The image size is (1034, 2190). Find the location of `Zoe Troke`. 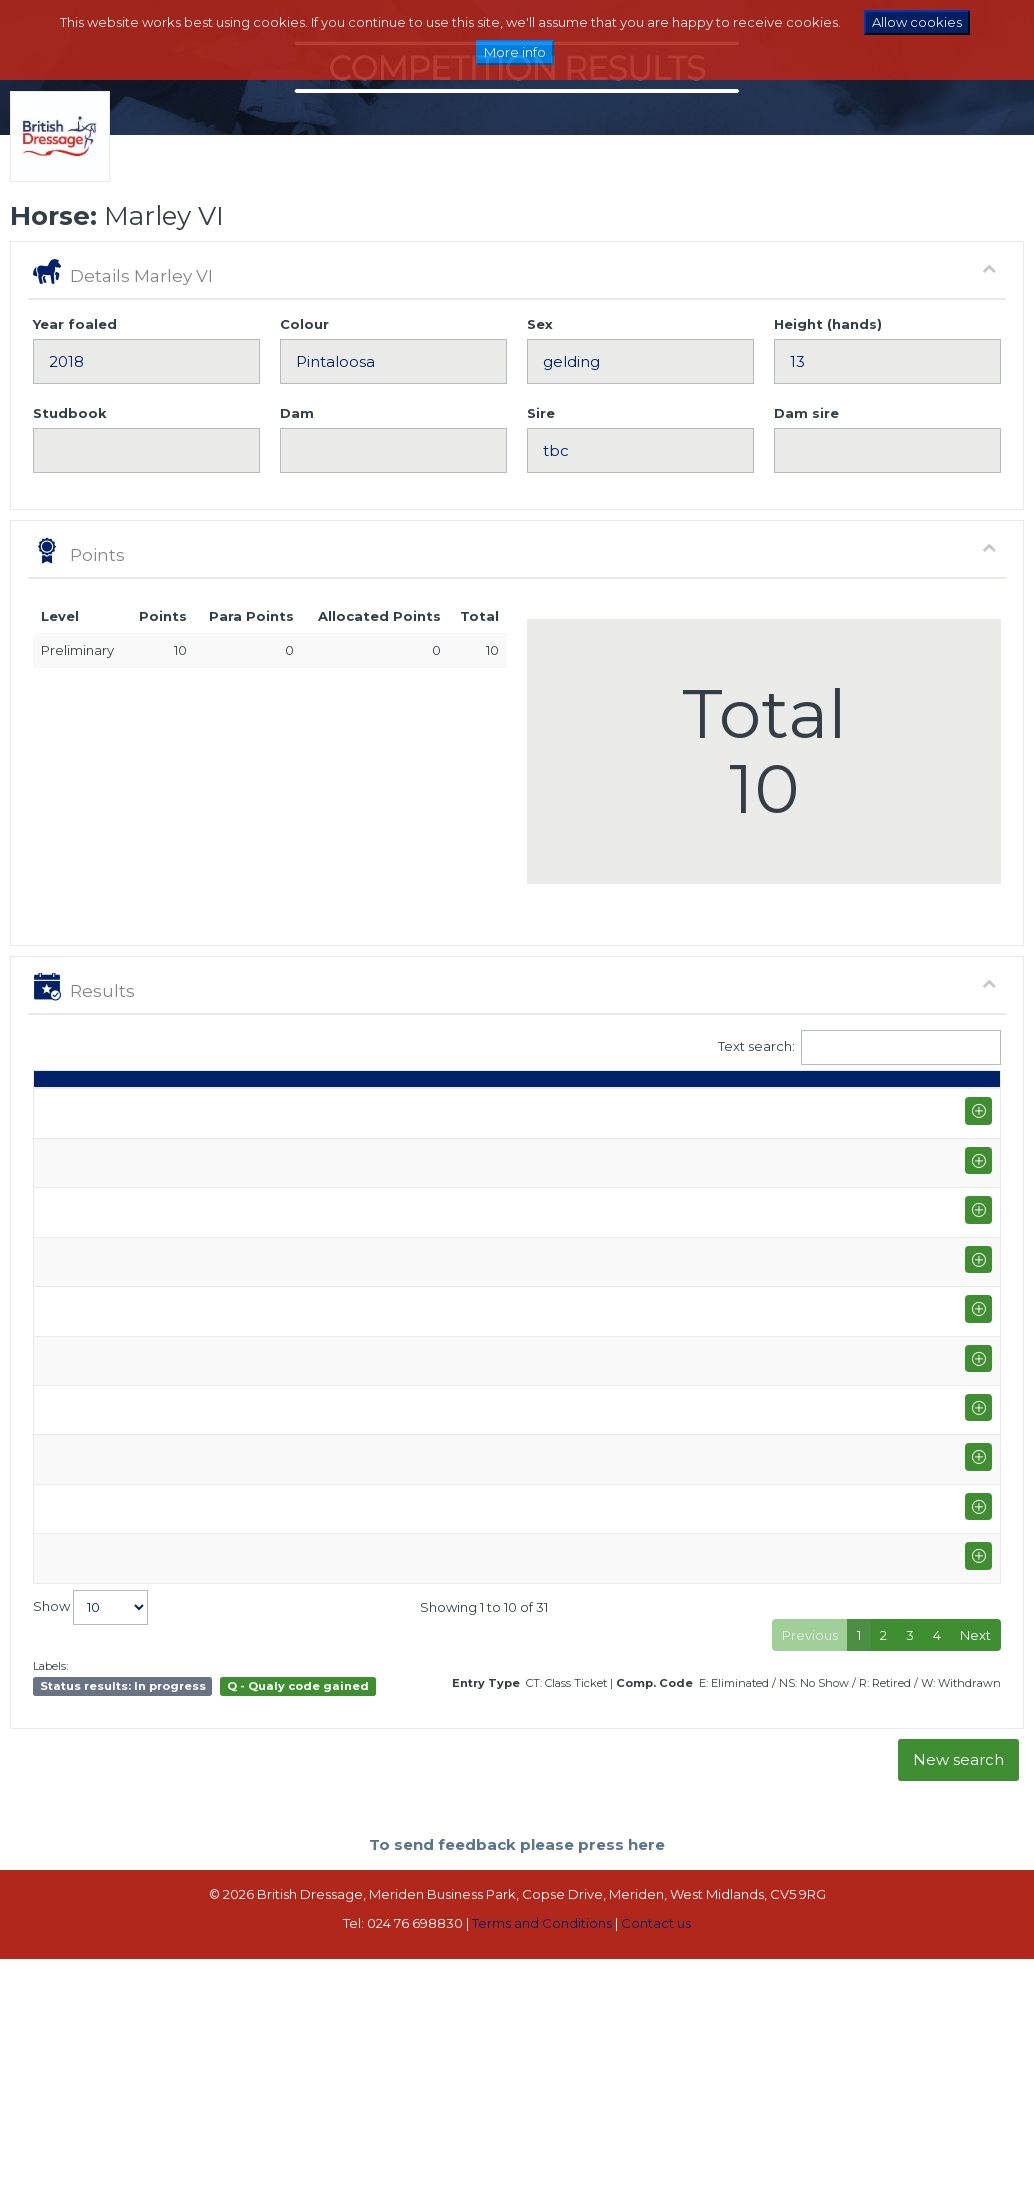

Zoe Troke is located at coordinates (330, 1144).